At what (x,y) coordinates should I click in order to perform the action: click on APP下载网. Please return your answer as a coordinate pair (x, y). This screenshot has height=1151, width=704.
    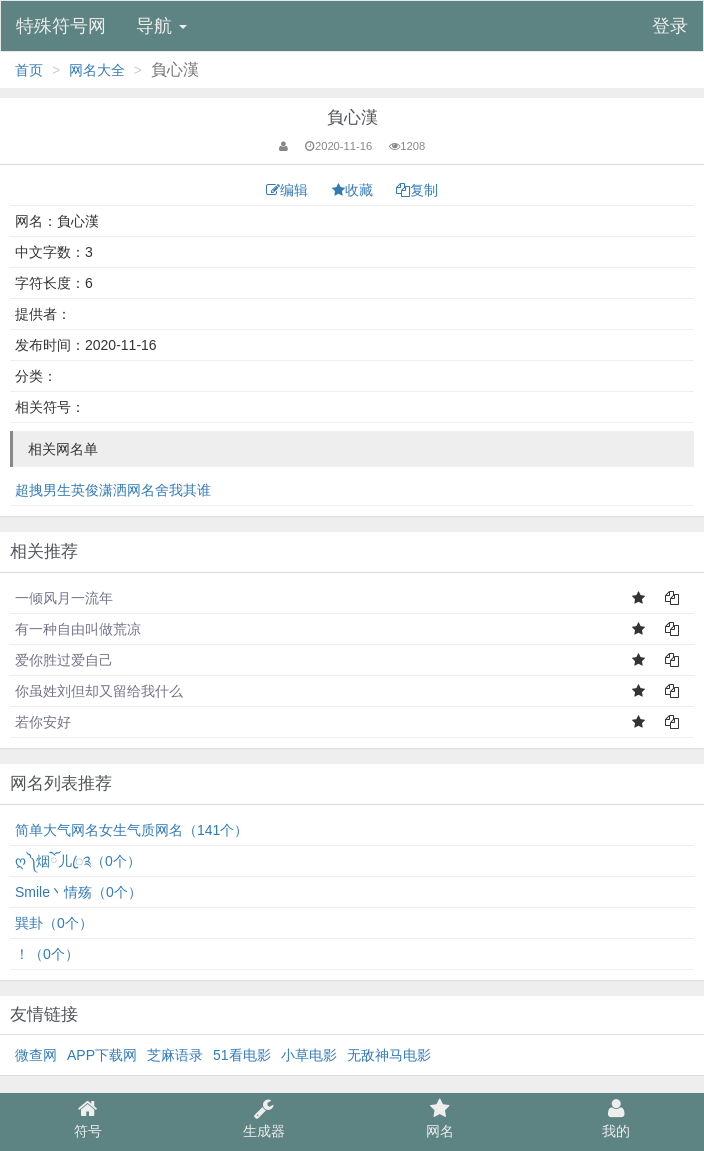
    Looking at the image, I should click on (102, 1055).